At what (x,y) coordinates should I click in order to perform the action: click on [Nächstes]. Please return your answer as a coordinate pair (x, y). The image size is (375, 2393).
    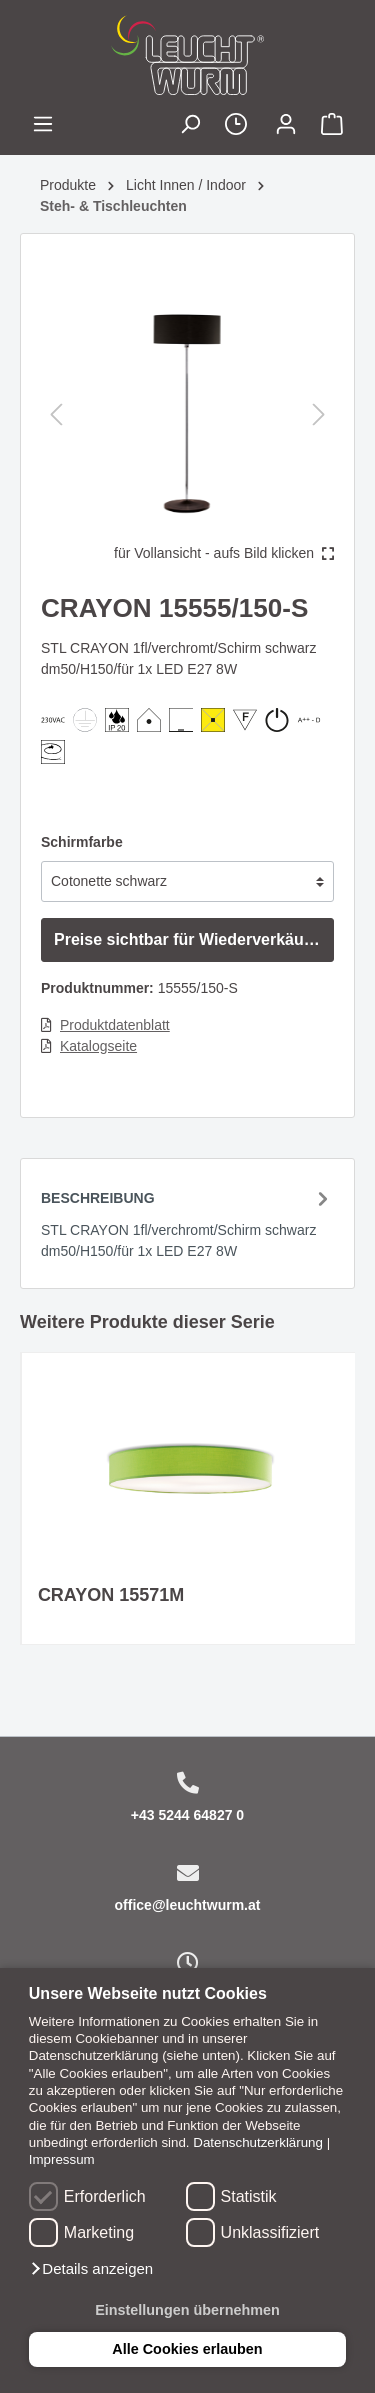
    Looking at the image, I should click on (319, 414).